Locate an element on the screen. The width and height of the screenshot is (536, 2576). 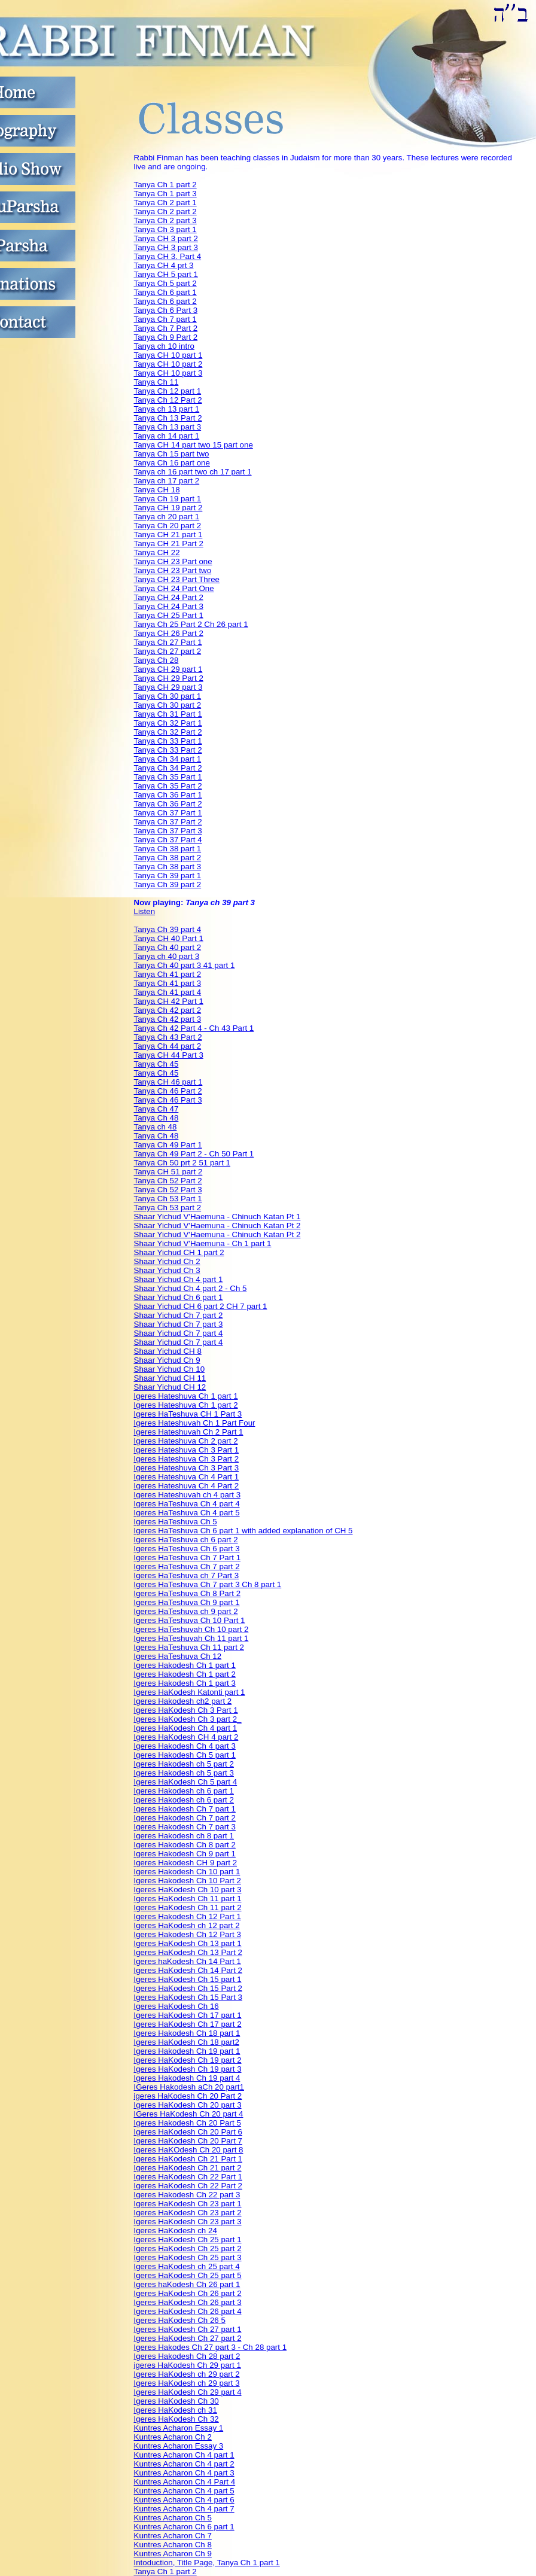
Tanya Ch 13 Part 2 is located at coordinates (168, 417).